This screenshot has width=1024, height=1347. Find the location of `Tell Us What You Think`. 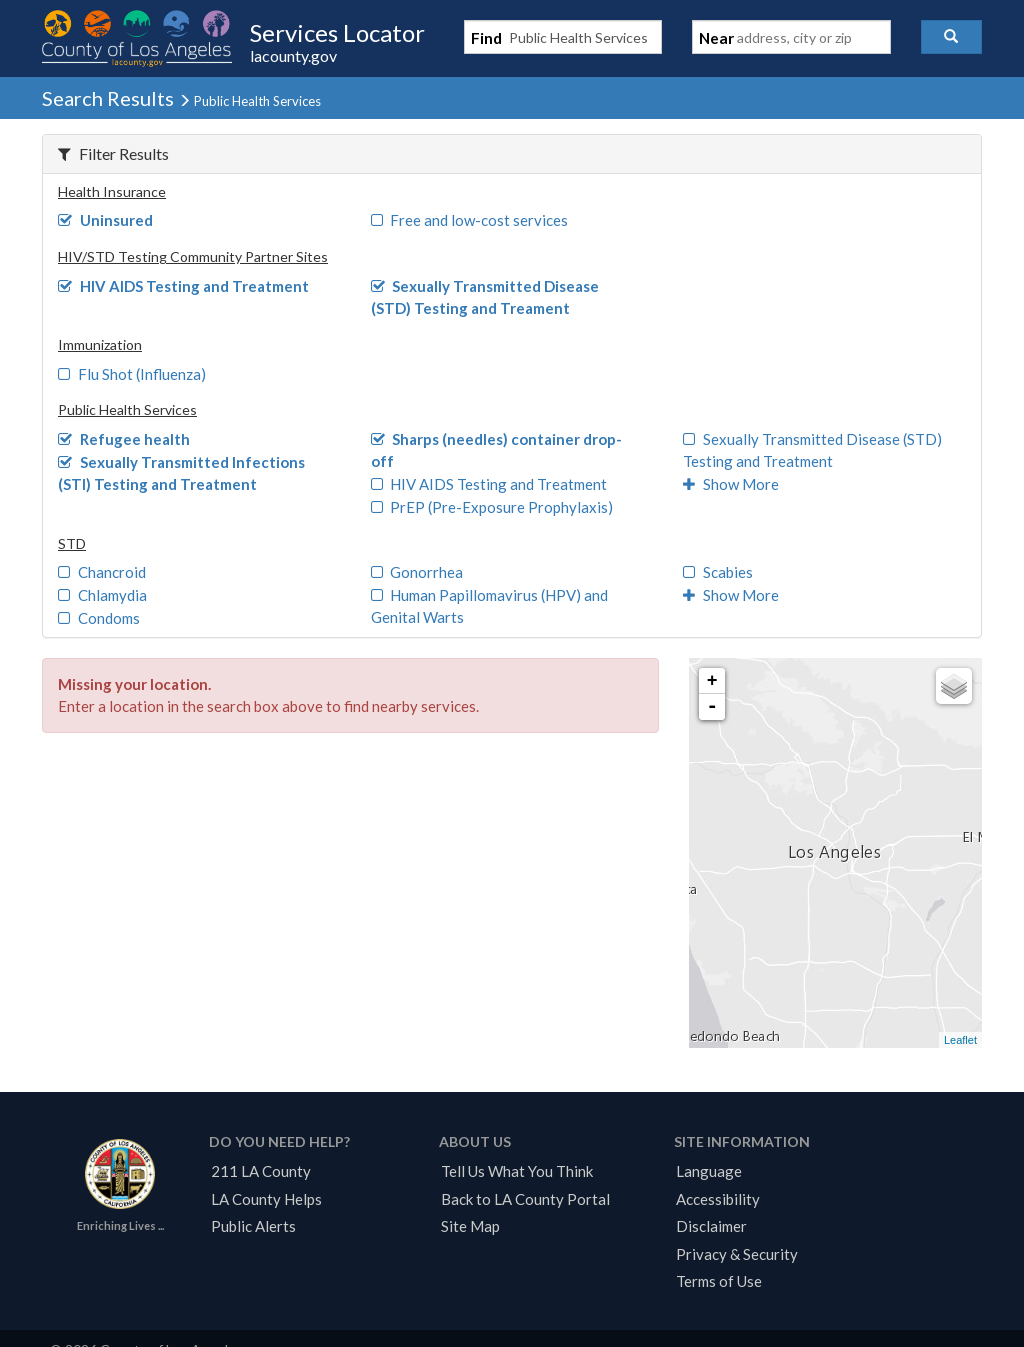

Tell Us What You Think is located at coordinates (517, 1171).